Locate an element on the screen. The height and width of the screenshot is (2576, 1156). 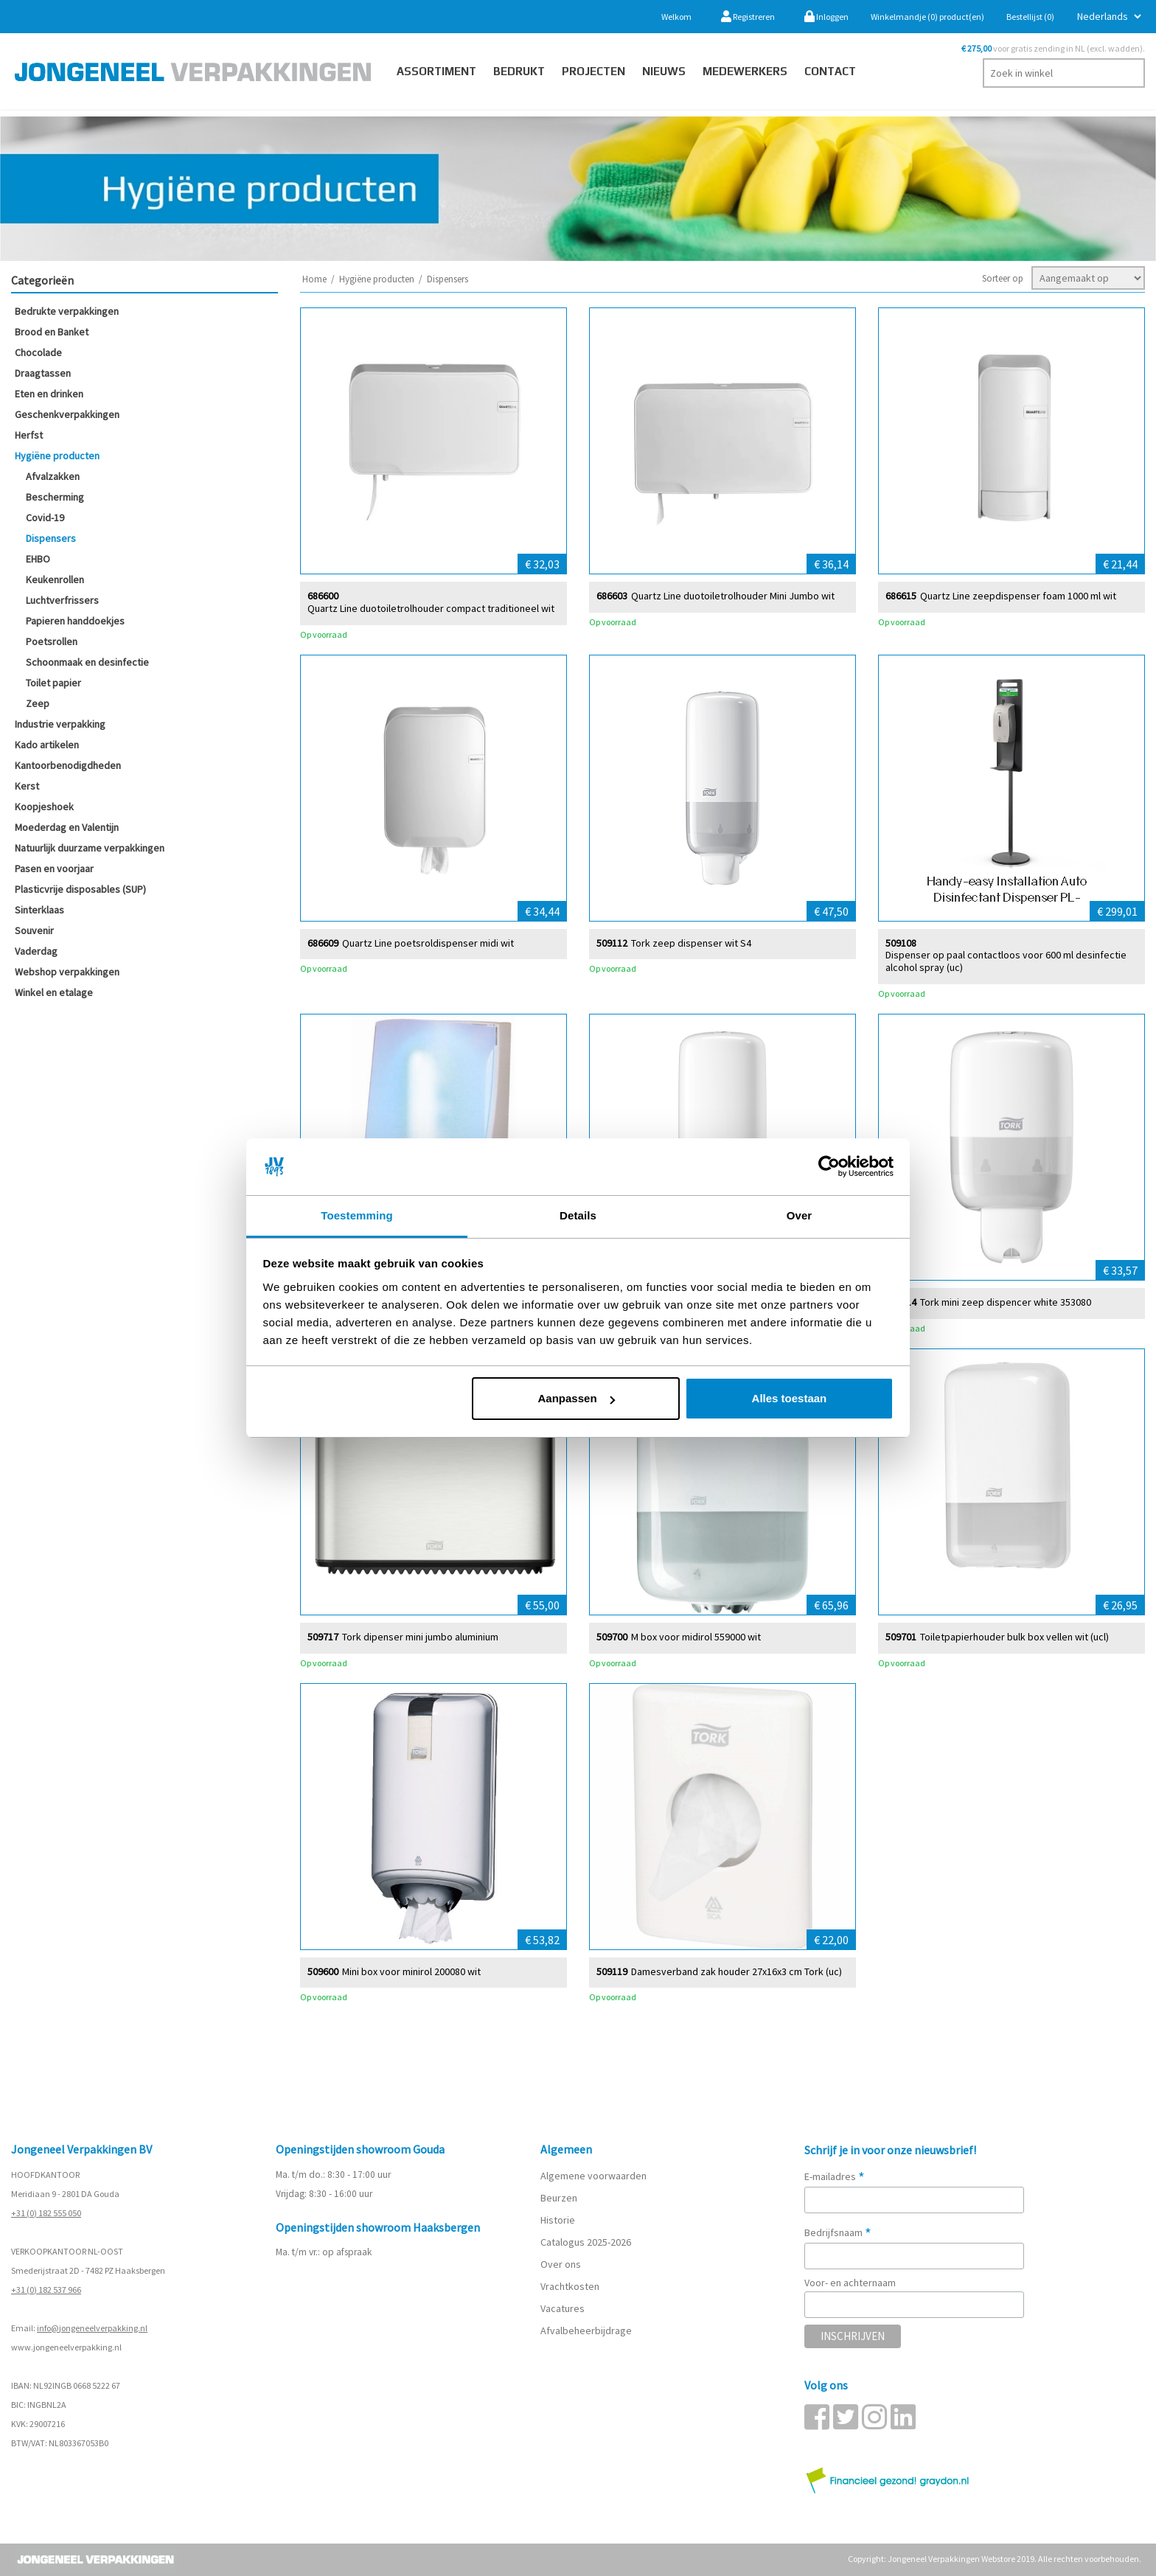
Catalogus 2025-2026 is located at coordinates (585, 2242).